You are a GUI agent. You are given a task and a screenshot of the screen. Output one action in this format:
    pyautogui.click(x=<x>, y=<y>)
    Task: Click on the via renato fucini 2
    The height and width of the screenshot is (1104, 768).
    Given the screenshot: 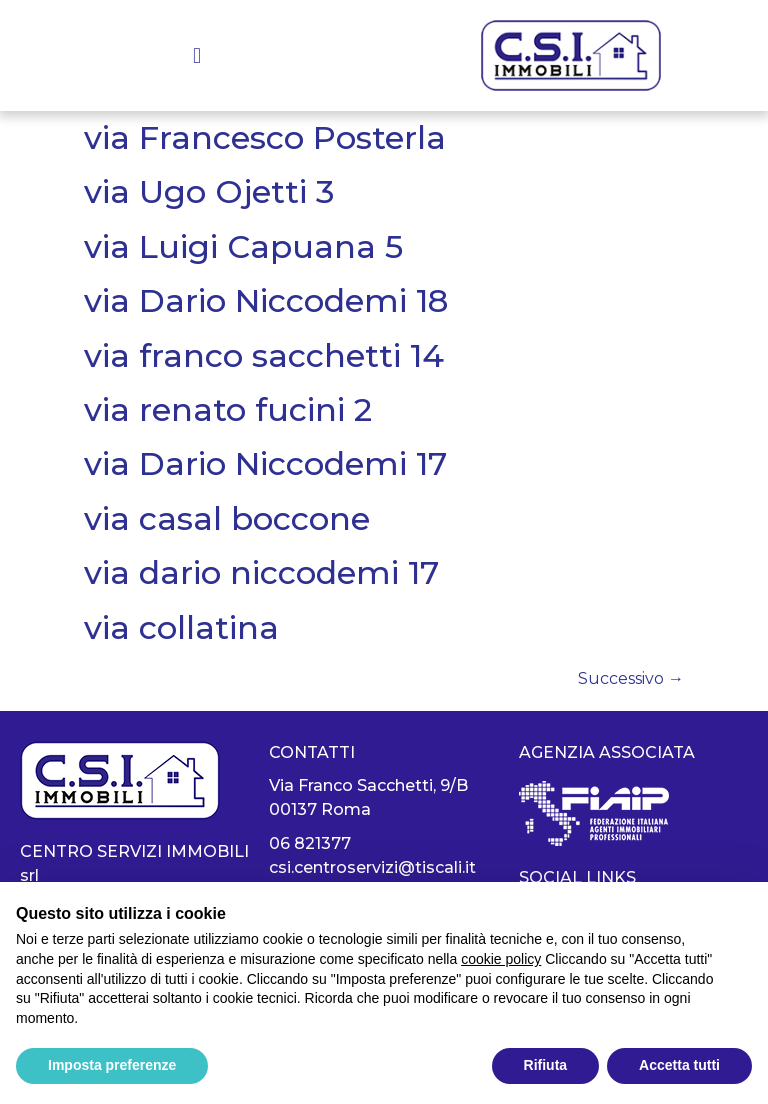 What is the action you would take?
    pyautogui.click(x=228, y=409)
    